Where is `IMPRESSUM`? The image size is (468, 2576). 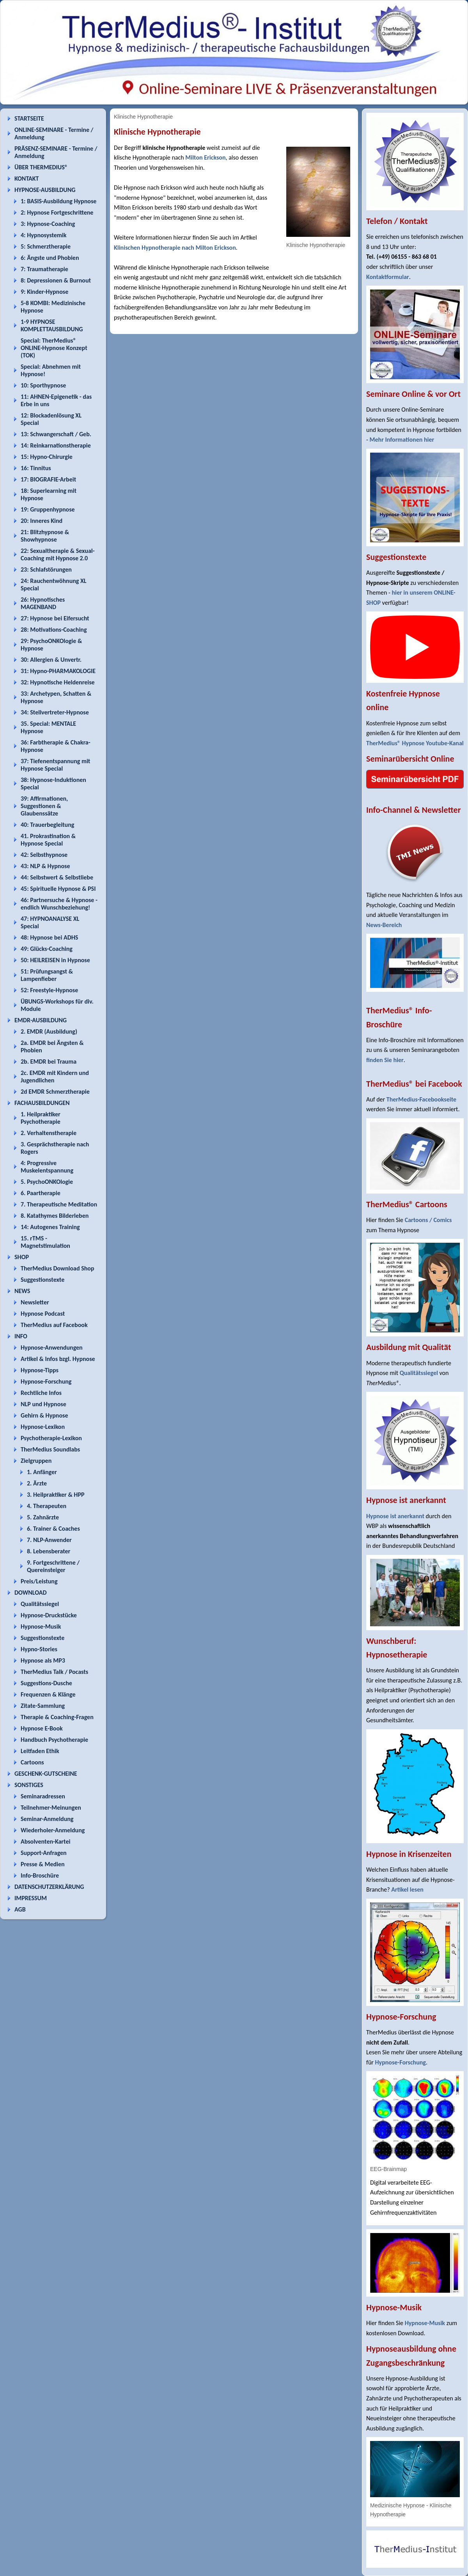
IMPRESSUM is located at coordinates (30, 1898).